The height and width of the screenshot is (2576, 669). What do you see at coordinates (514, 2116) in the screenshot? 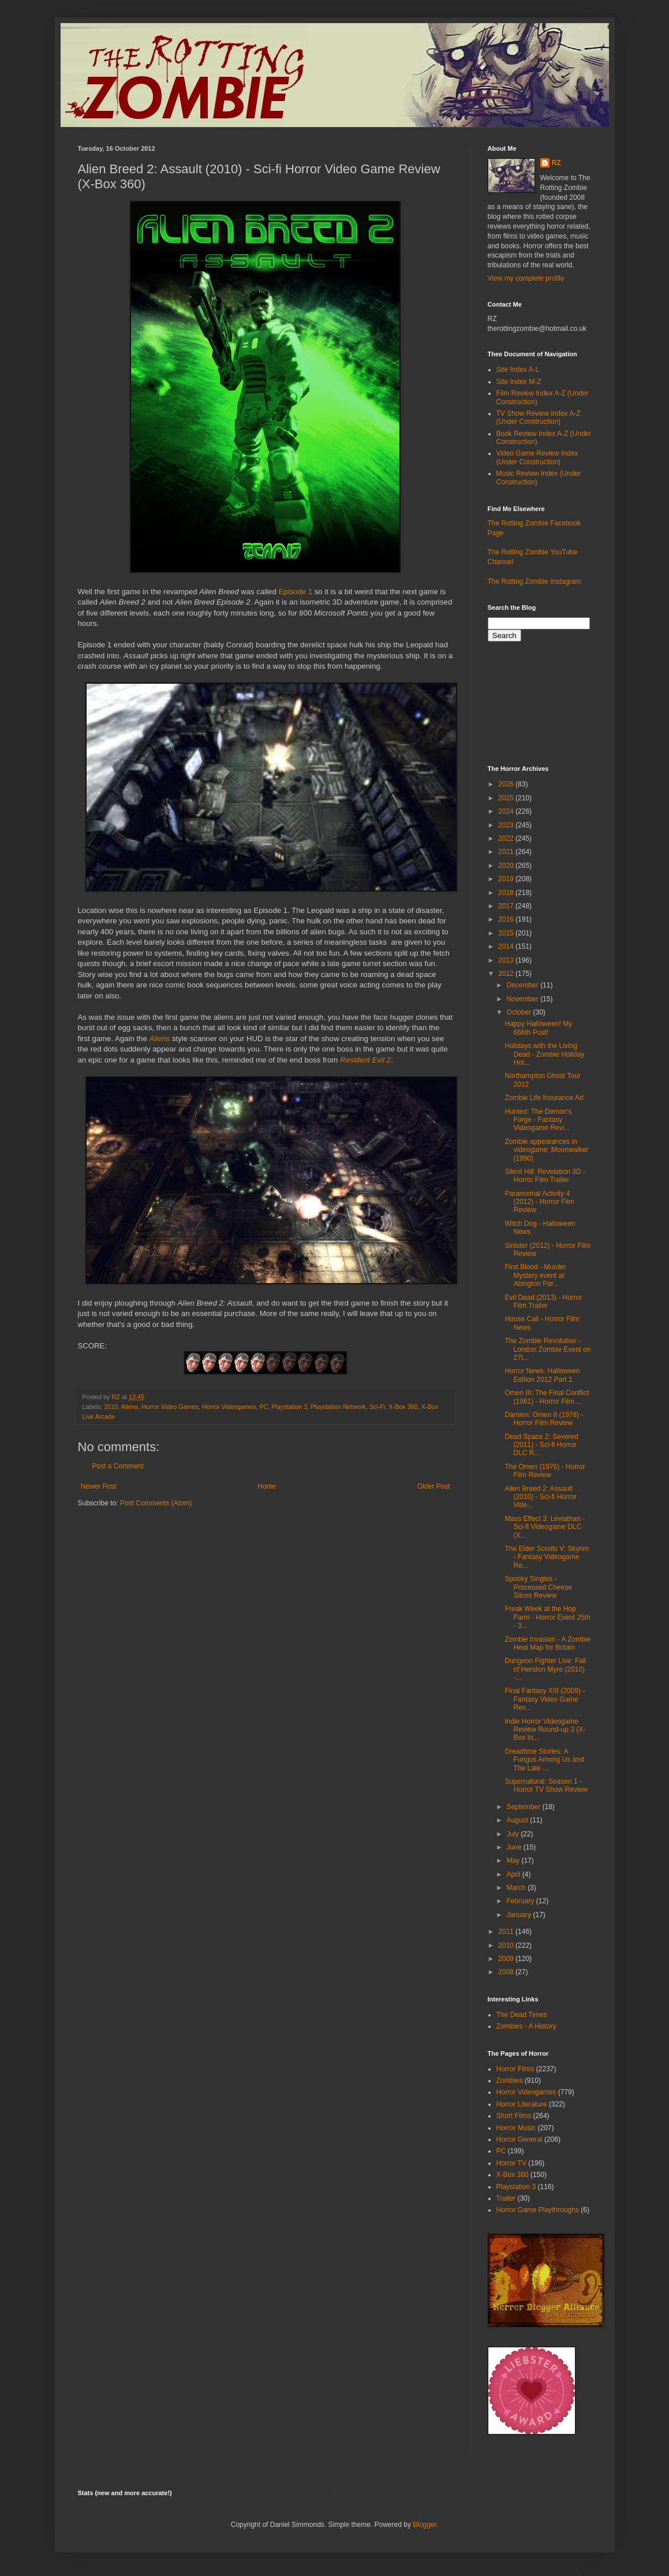
I see `Short Films` at bounding box center [514, 2116].